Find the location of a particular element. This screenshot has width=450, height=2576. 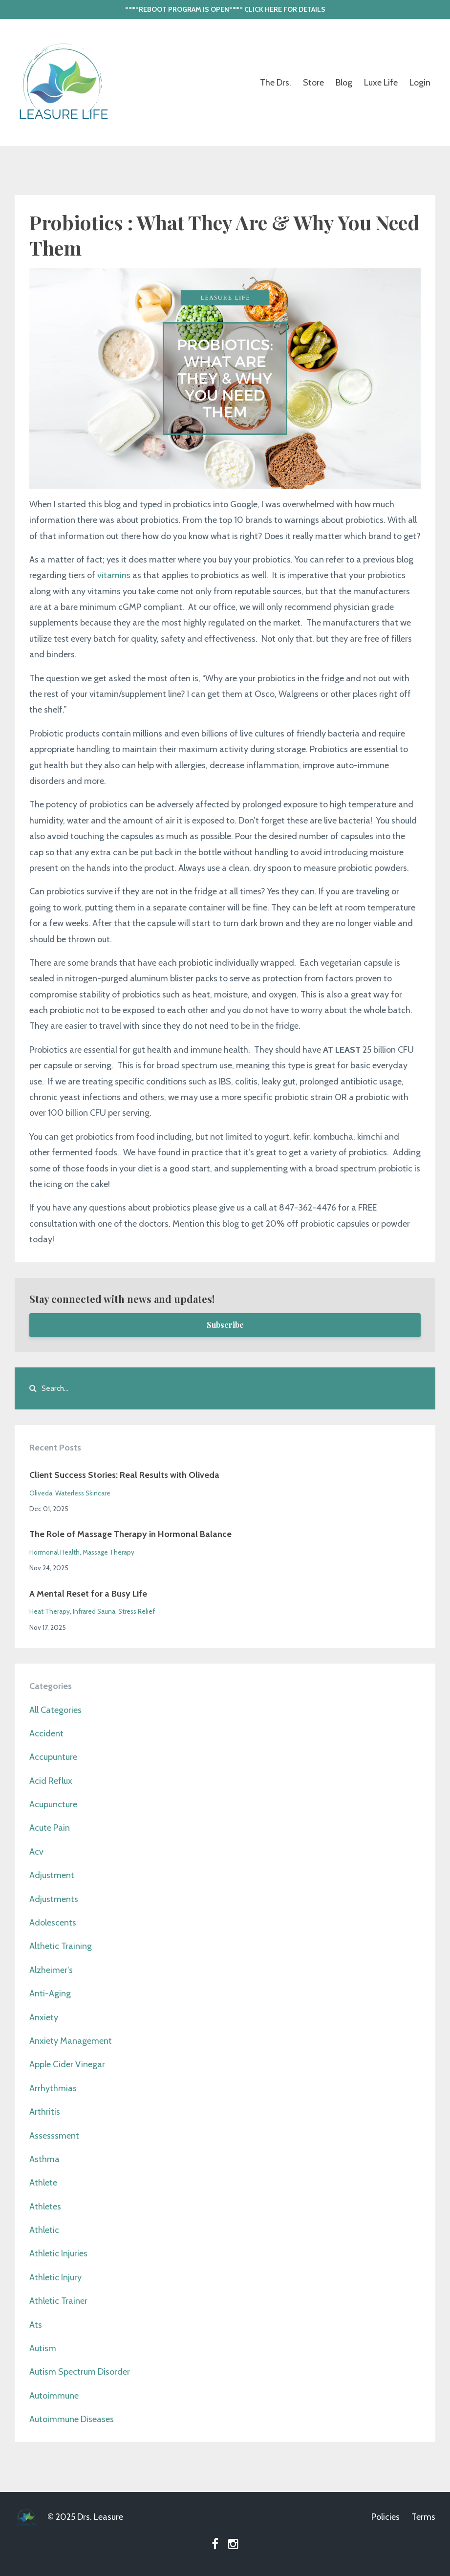

anxiety is located at coordinates (43, 2017).